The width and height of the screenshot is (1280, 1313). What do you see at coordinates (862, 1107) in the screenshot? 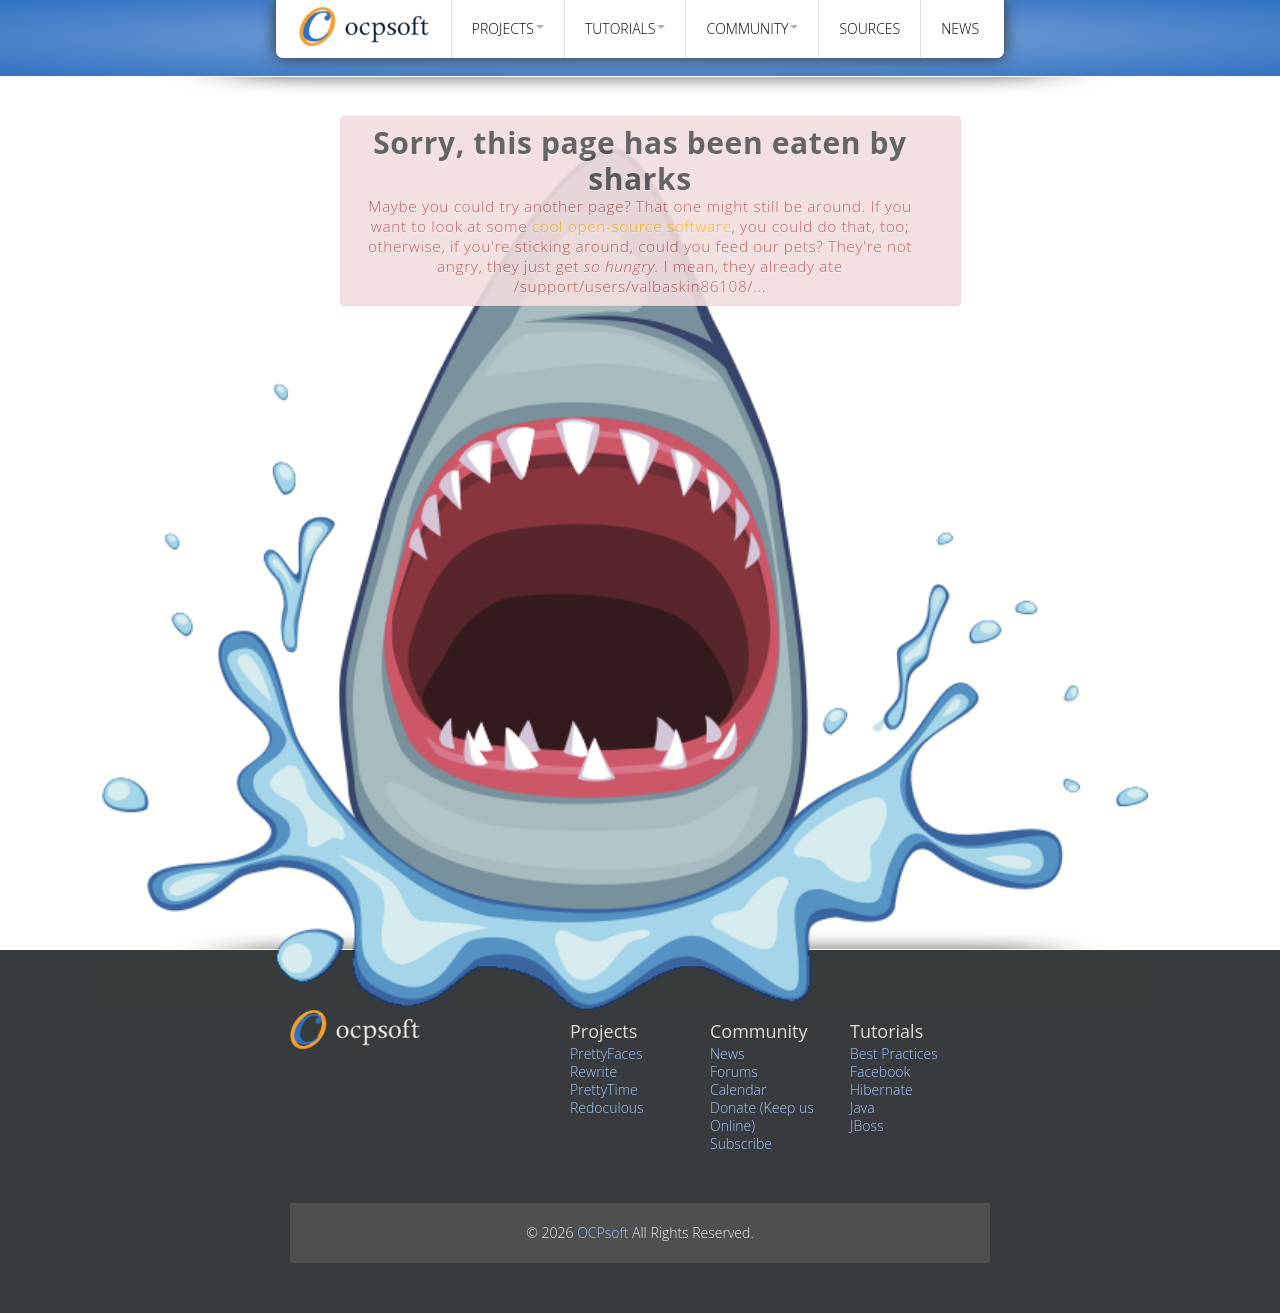
I see `Java` at bounding box center [862, 1107].